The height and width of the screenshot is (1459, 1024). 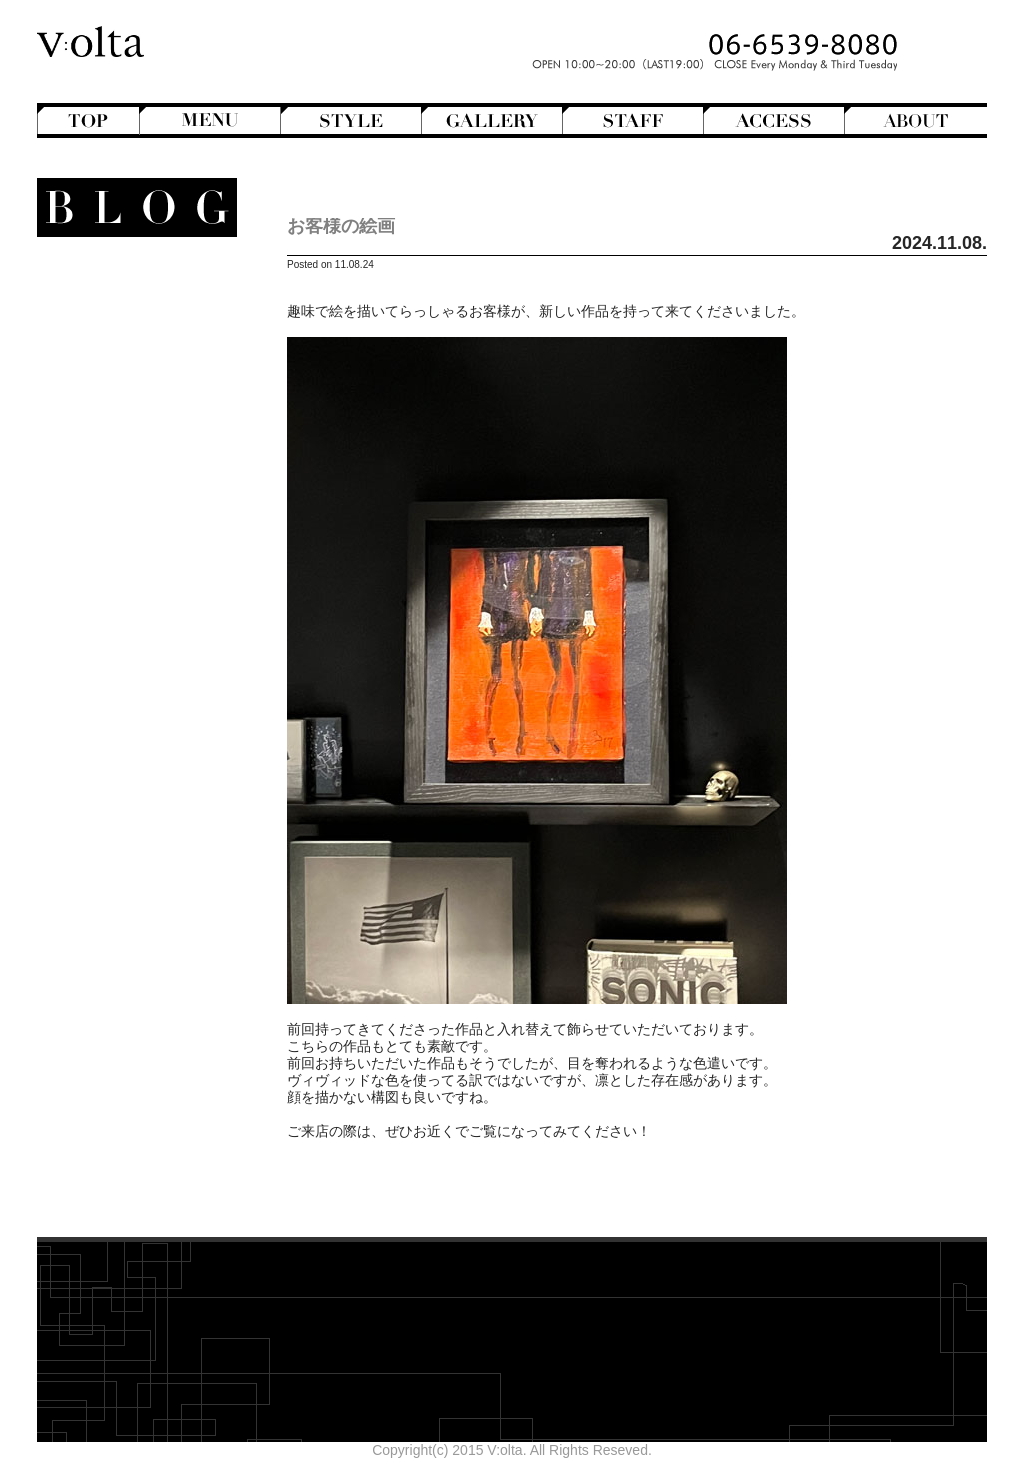 What do you see at coordinates (163, 893) in the screenshot?
I see `2026年4月` at bounding box center [163, 893].